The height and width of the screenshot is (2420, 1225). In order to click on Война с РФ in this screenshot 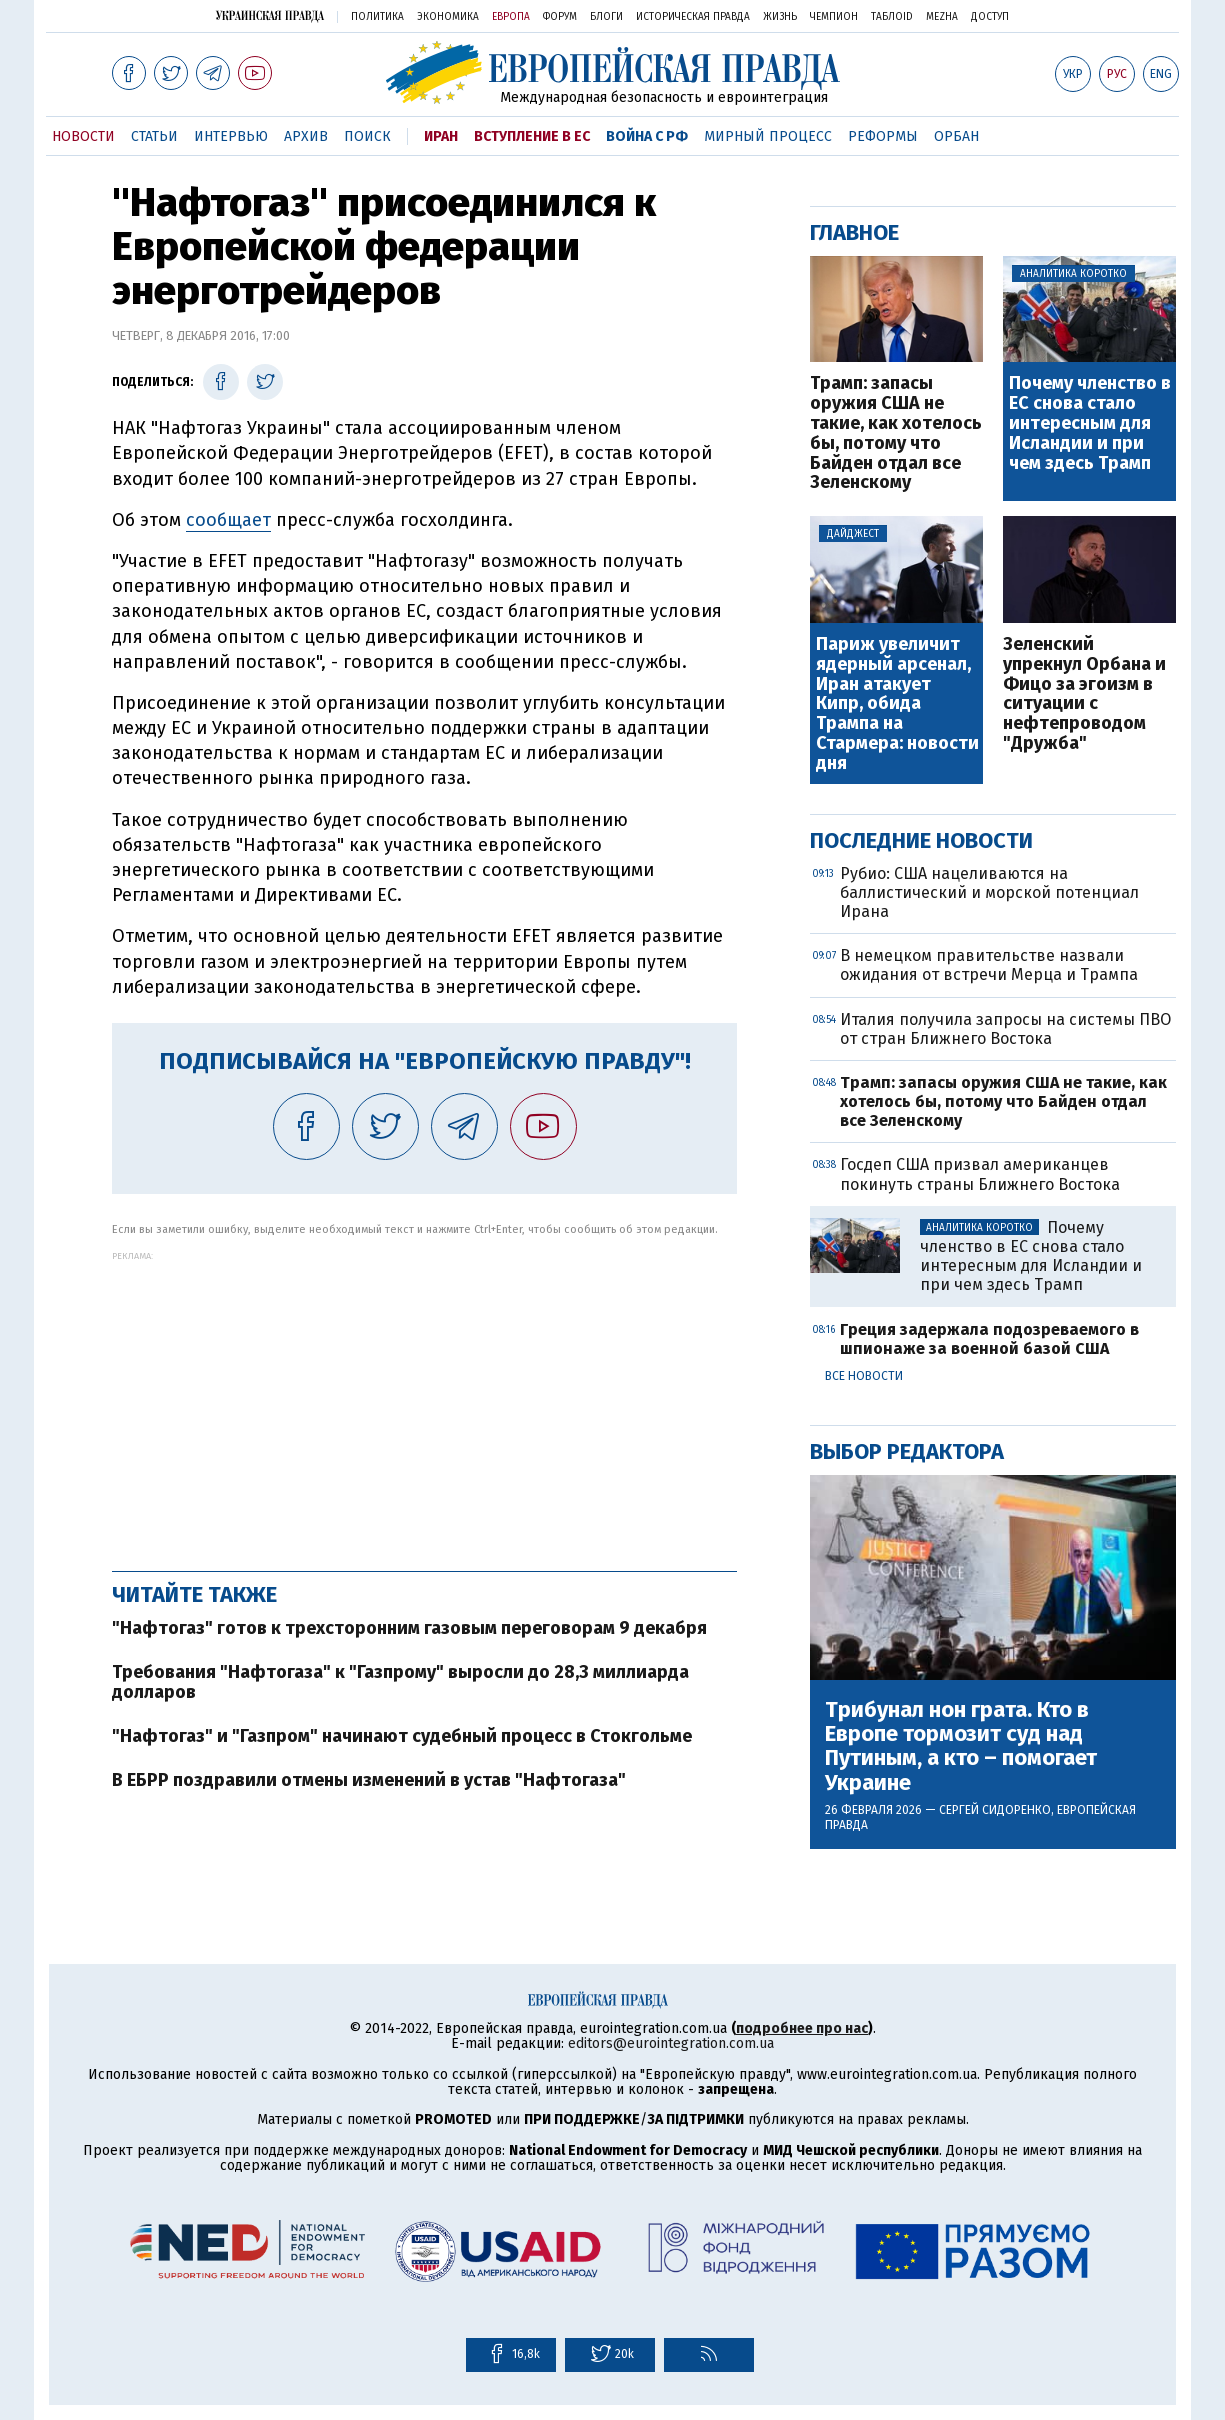, I will do `click(647, 136)`.